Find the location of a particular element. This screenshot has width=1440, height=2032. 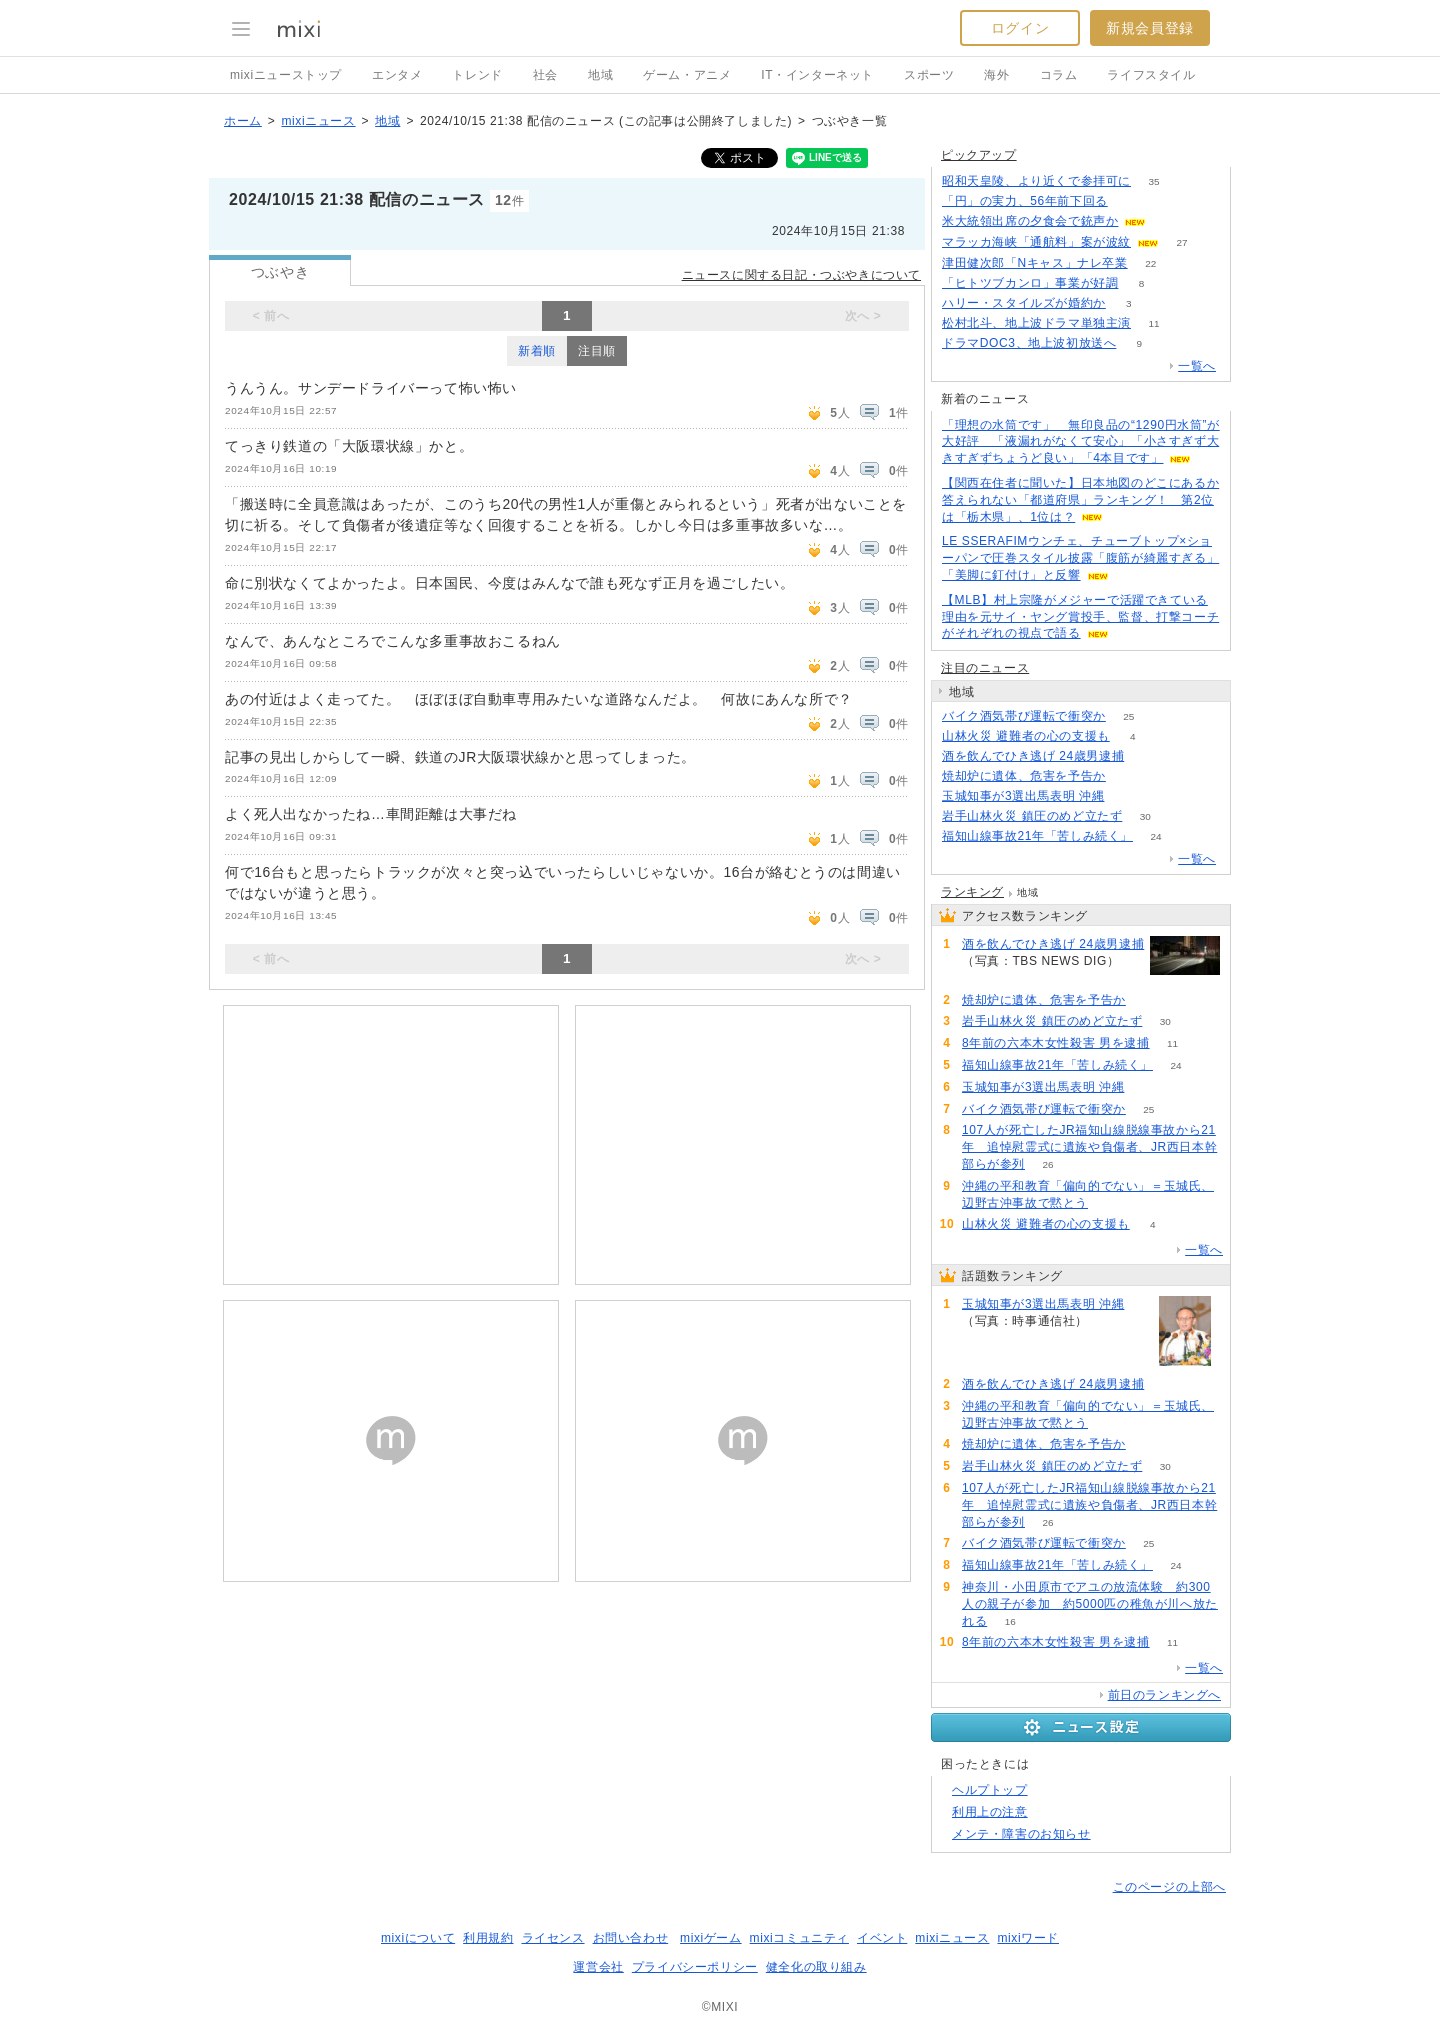

ライフスタイル is located at coordinates (1151, 75).